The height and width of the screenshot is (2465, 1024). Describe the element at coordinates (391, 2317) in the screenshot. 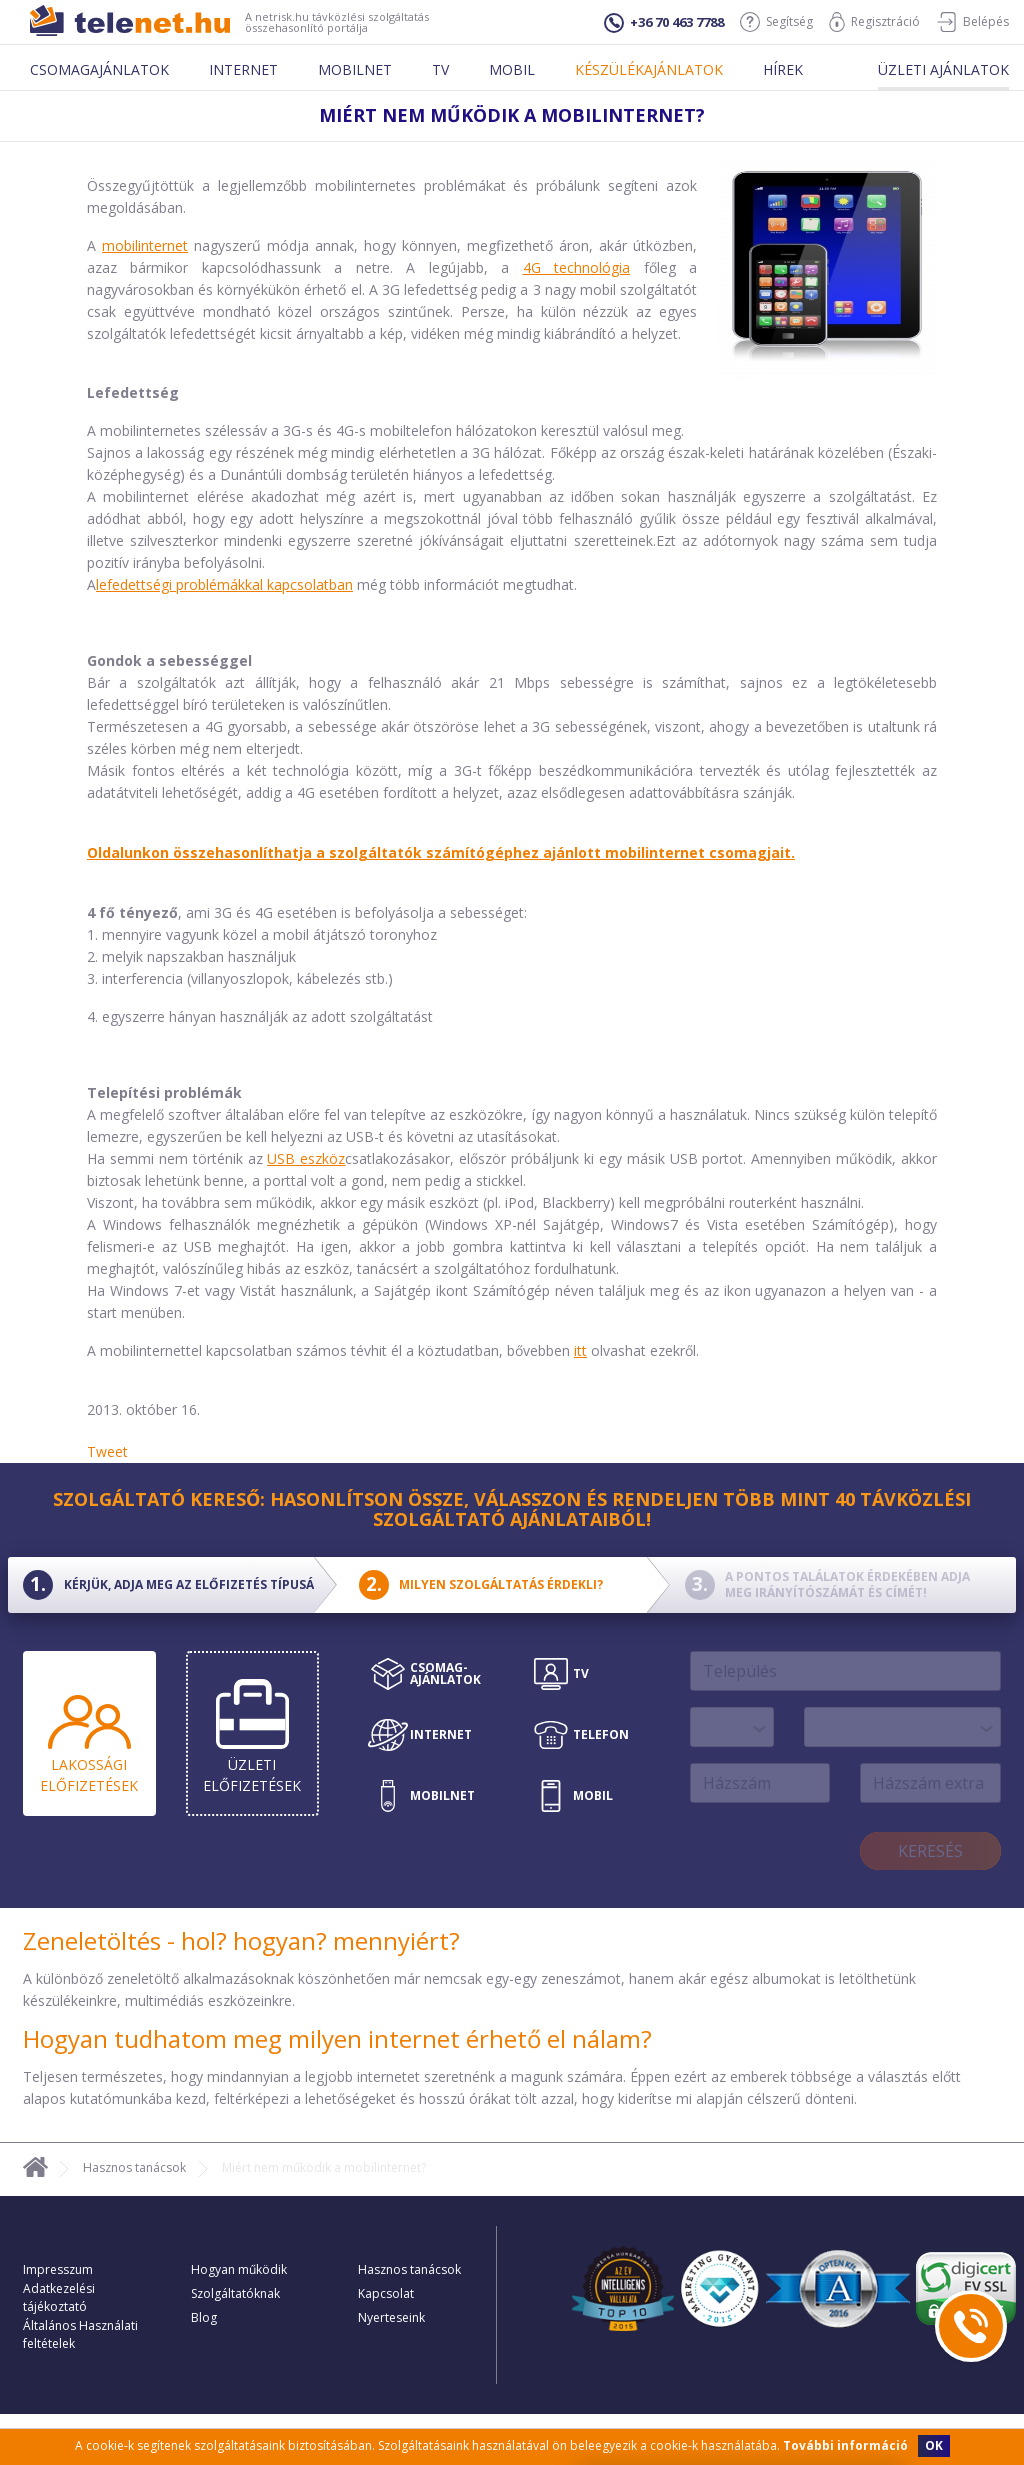

I see `Nyerteseink` at that location.